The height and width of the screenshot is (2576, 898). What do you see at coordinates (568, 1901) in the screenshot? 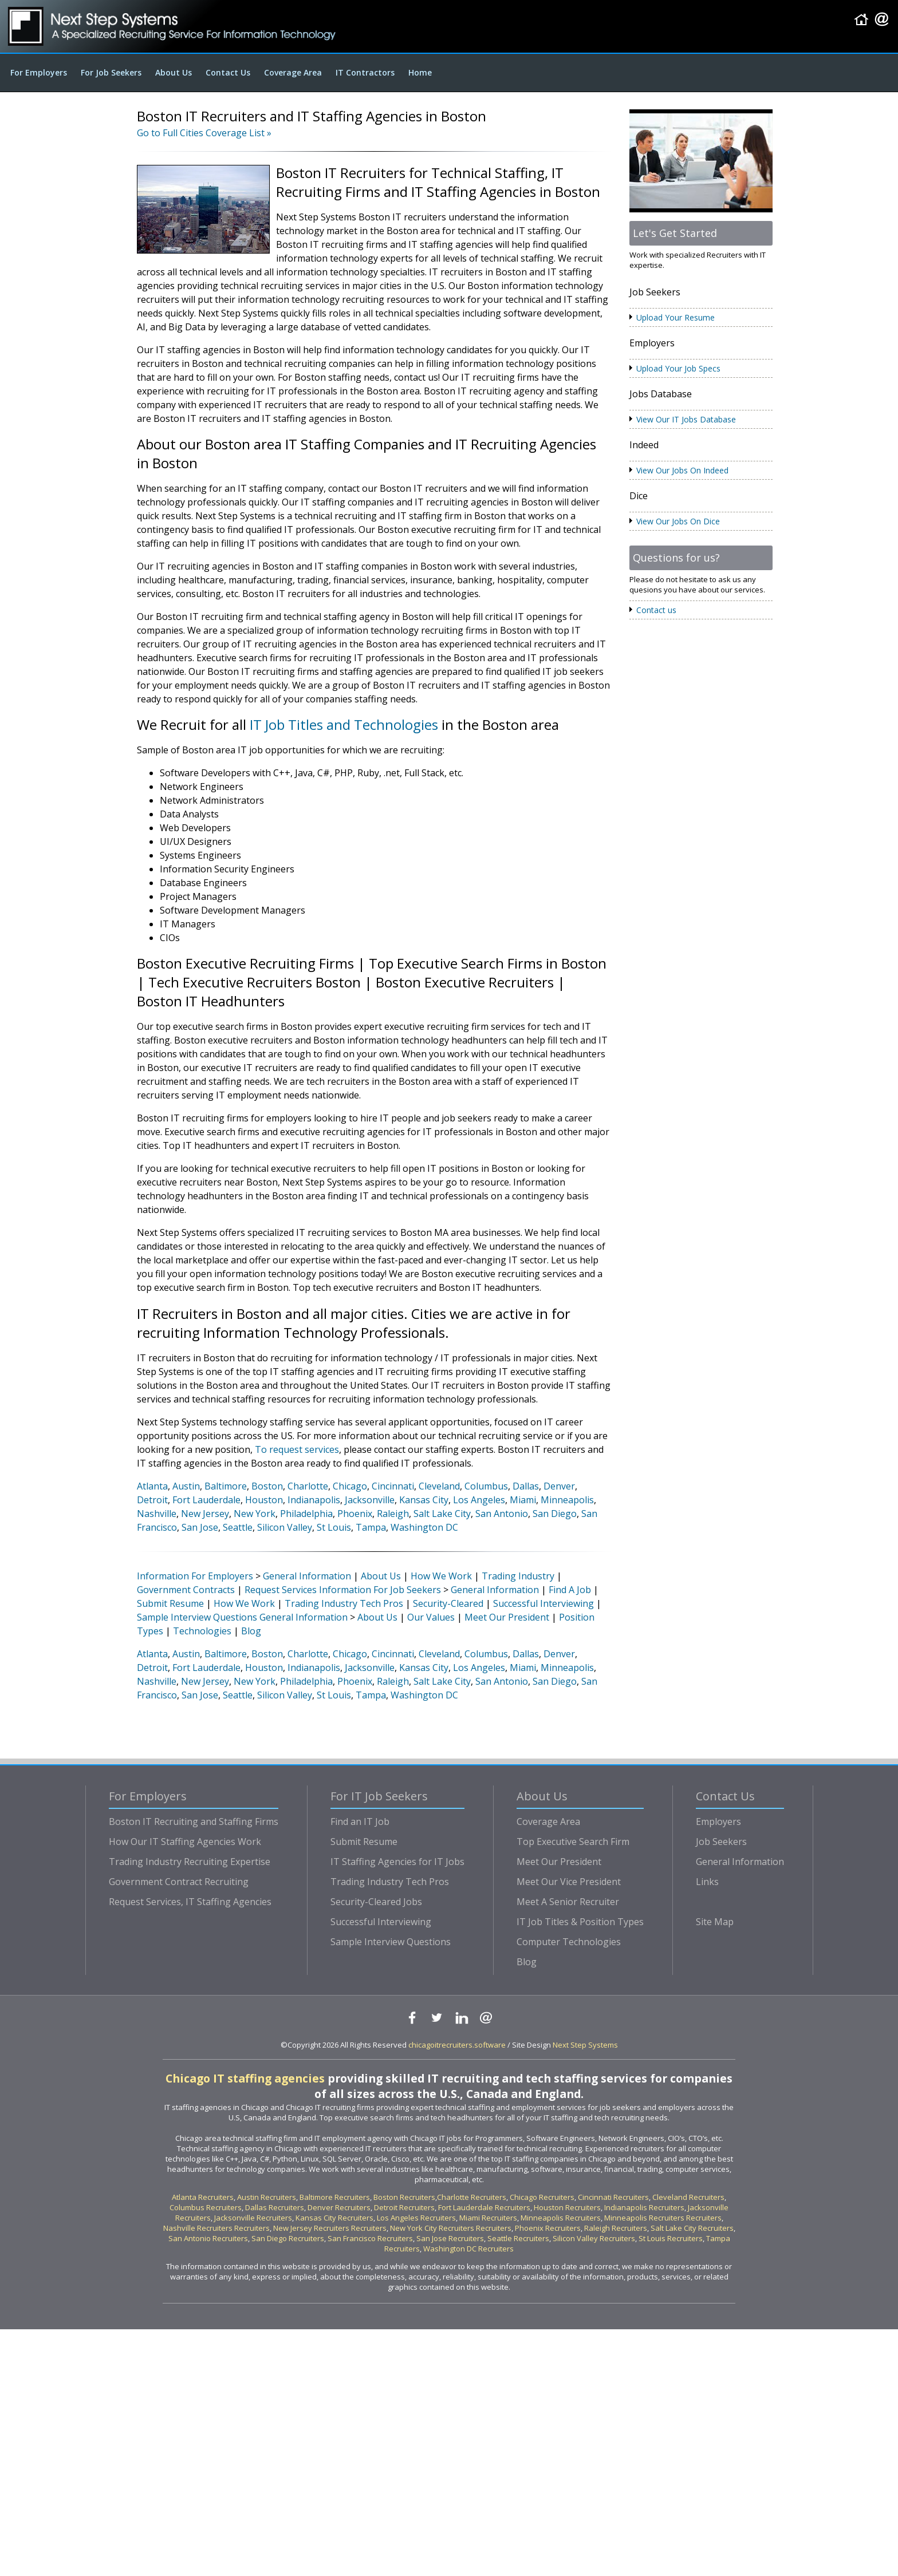
I see `Meet A Senior Recruiter` at bounding box center [568, 1901].